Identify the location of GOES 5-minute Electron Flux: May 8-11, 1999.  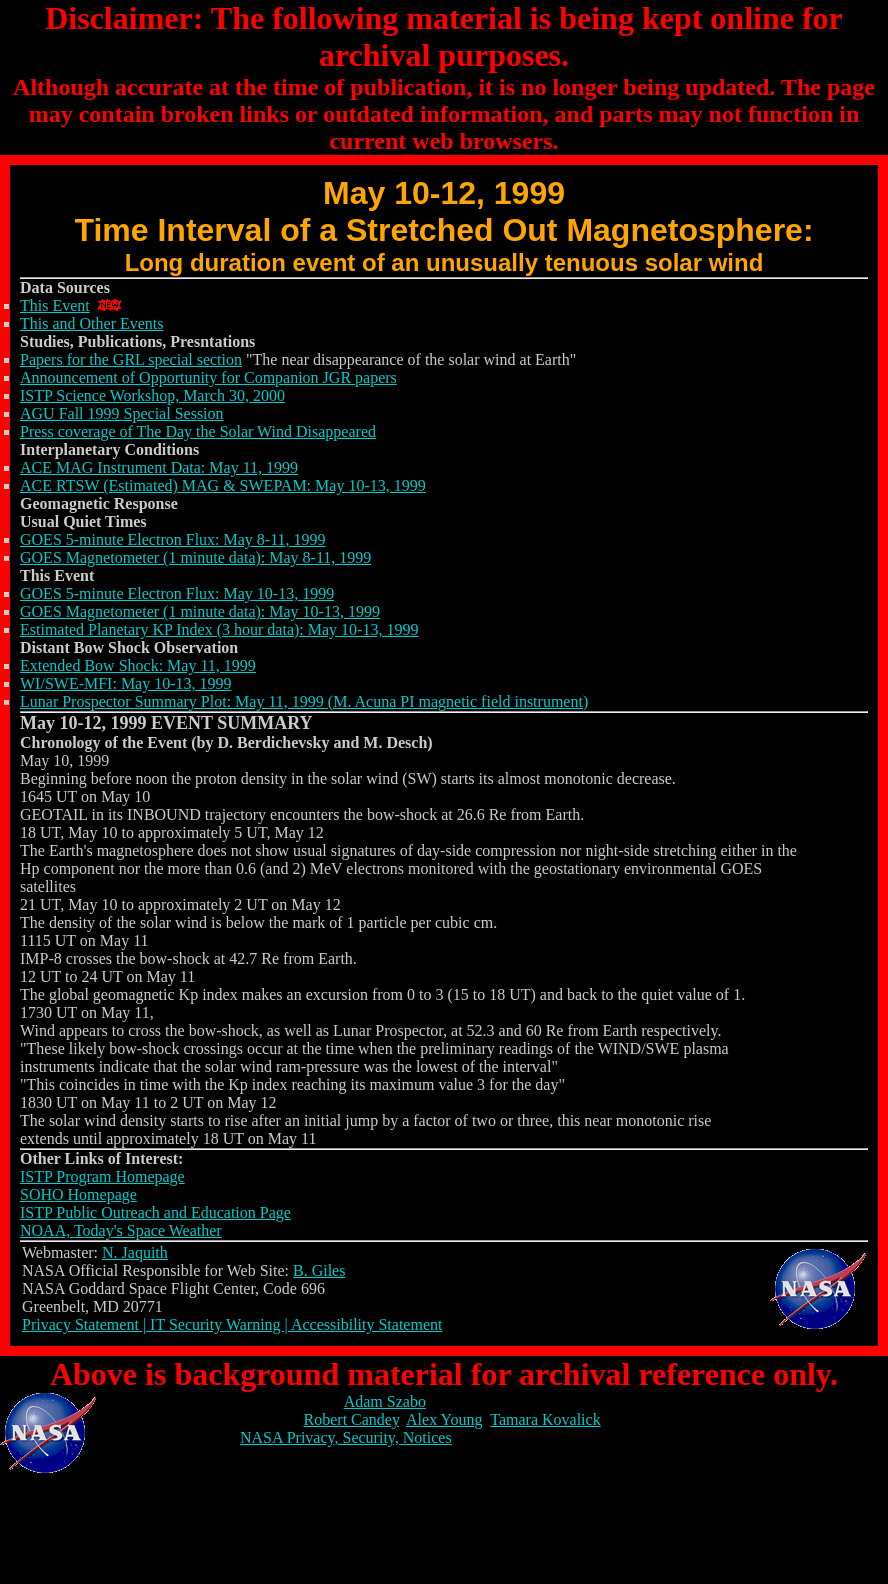
(173, 539).